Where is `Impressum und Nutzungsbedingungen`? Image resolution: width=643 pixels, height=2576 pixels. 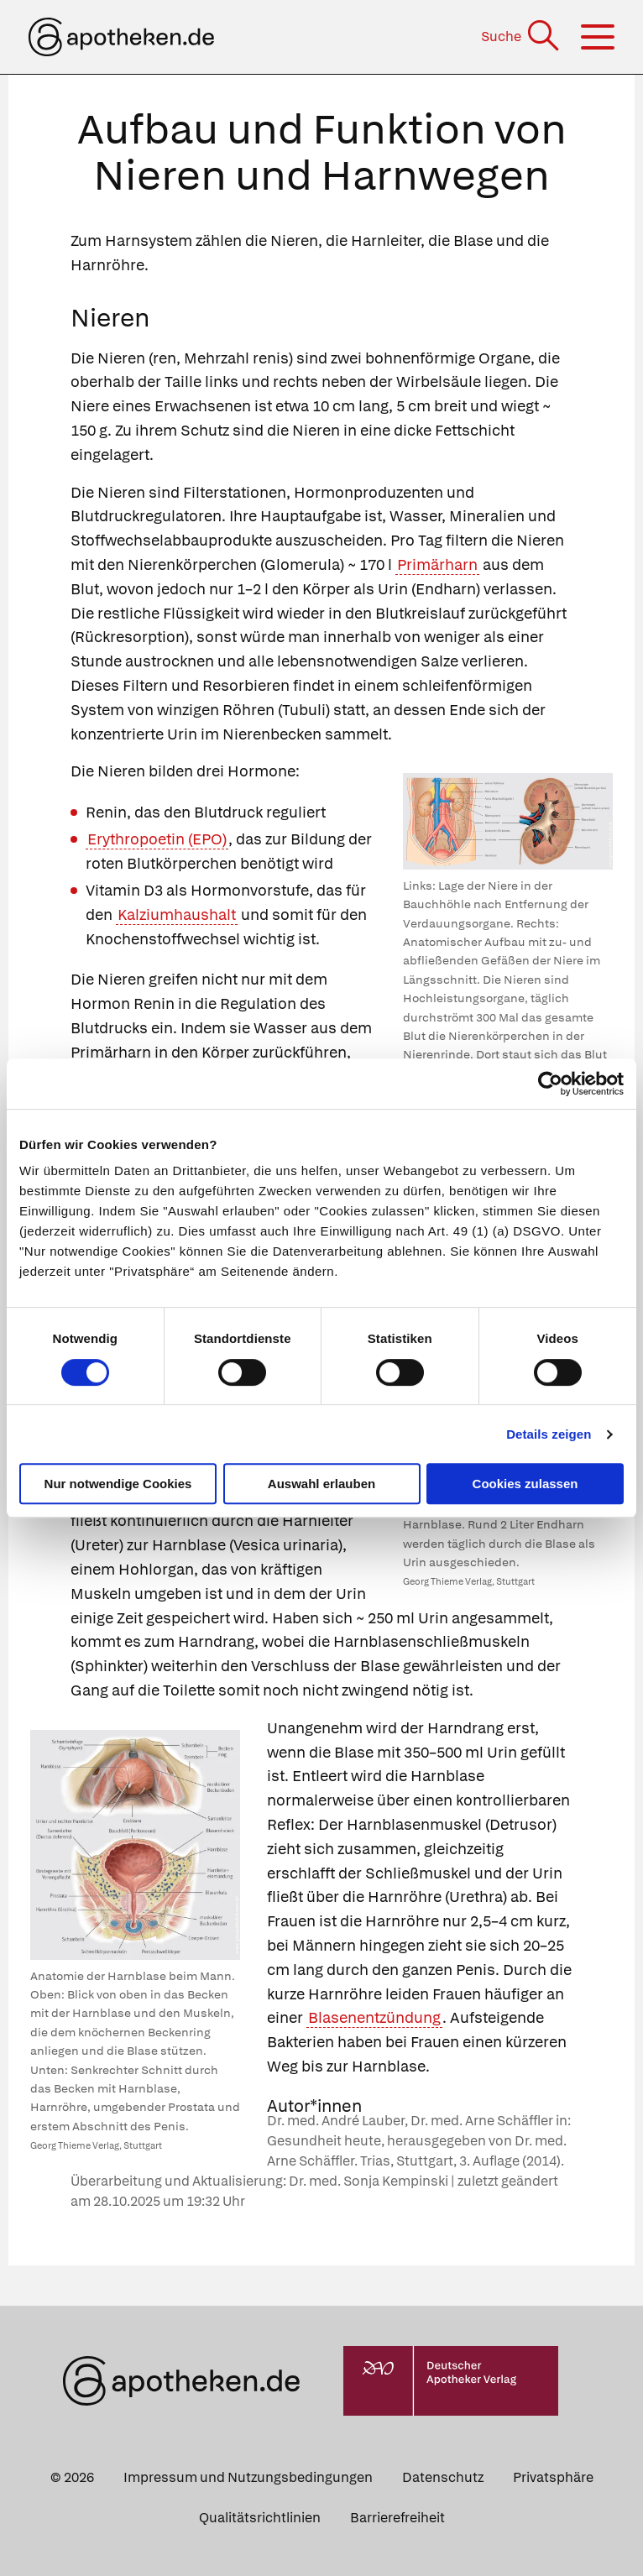
Impressum und Nutzungsbedingungen is located at coordinates (248, 2477).